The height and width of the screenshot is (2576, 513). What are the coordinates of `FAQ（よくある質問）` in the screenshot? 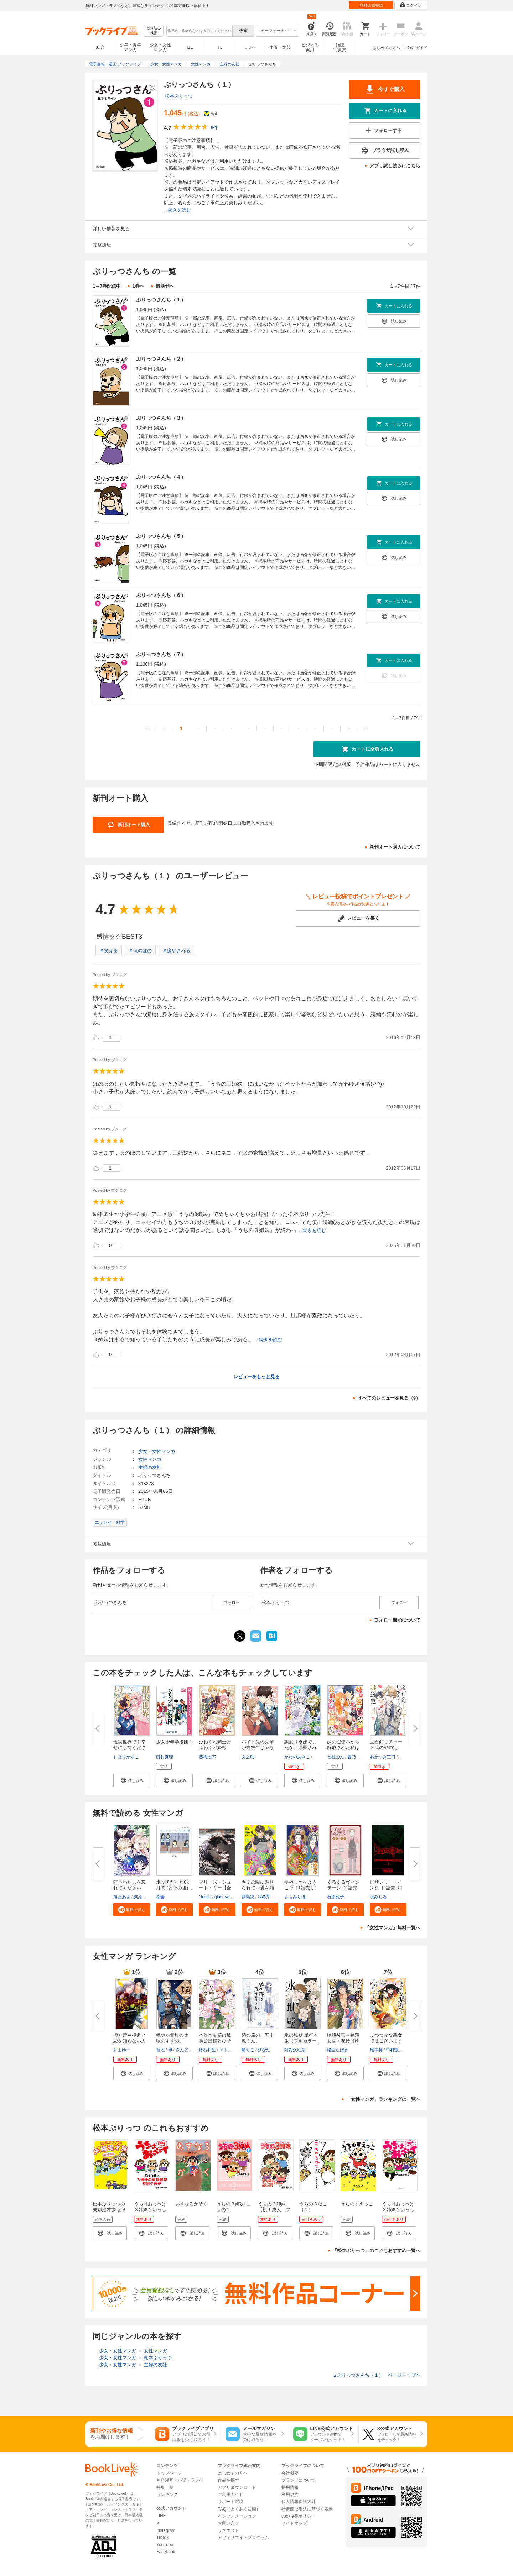 It's located at (239, 2509).